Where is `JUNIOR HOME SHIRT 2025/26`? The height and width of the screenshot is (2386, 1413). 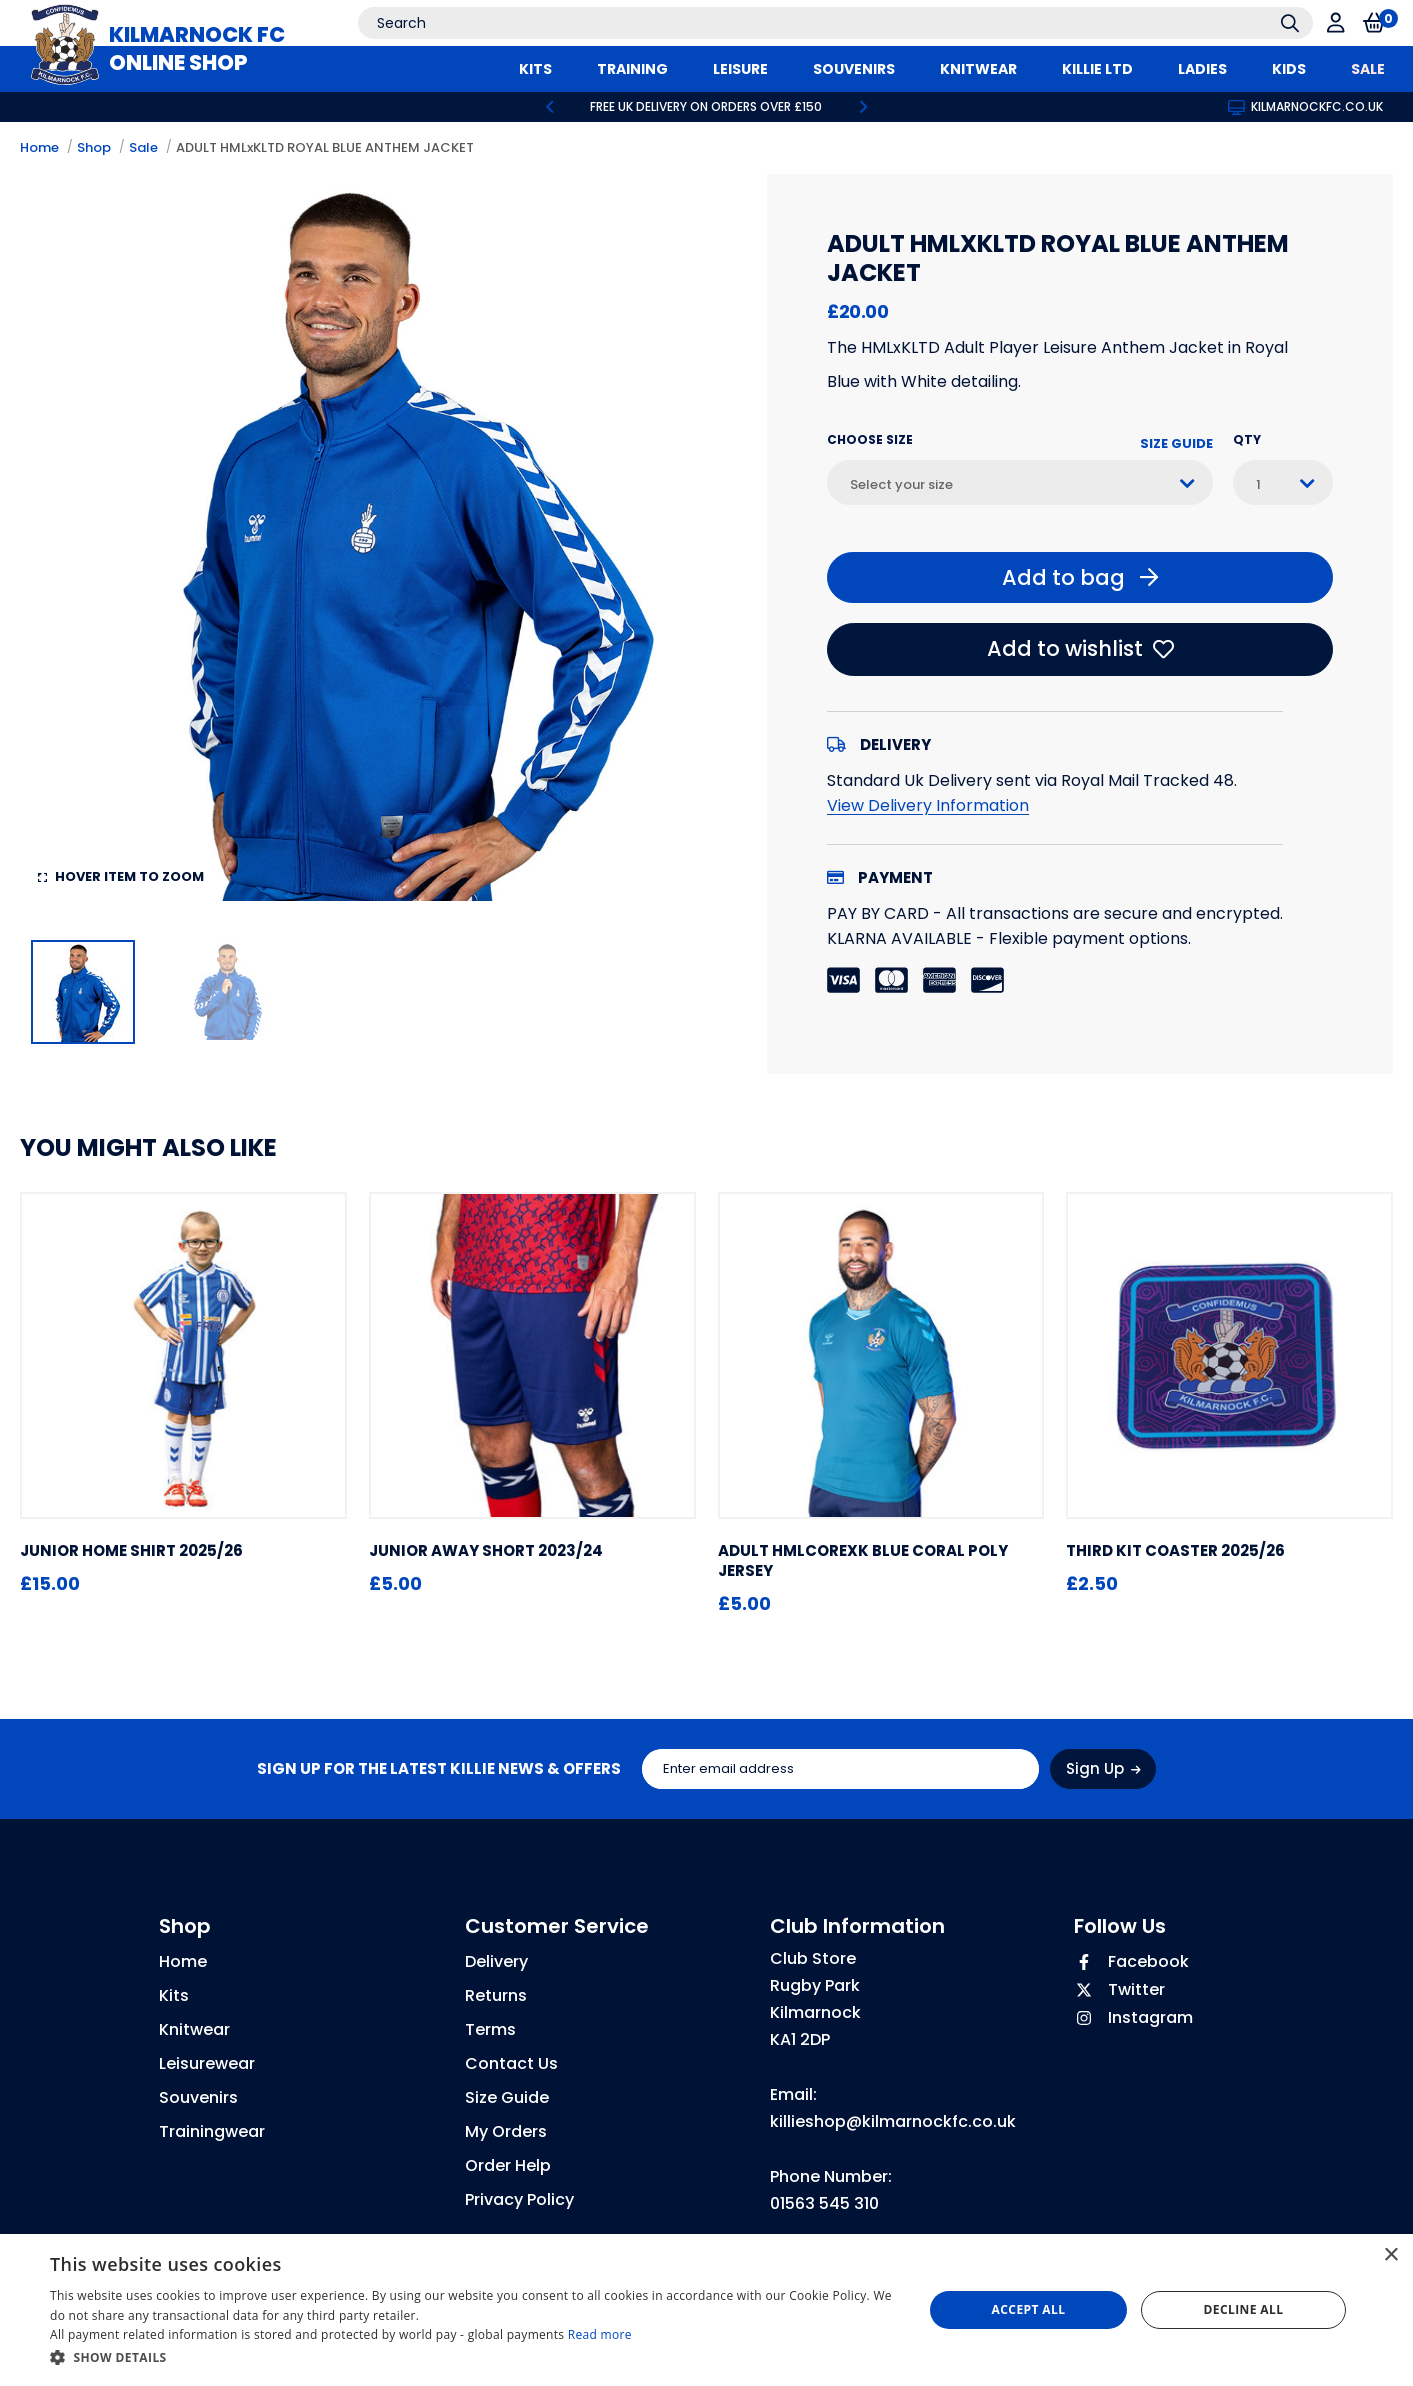
JUNIOR HOME SHIRT 2025/26 is located at coordinates (131, 1550).